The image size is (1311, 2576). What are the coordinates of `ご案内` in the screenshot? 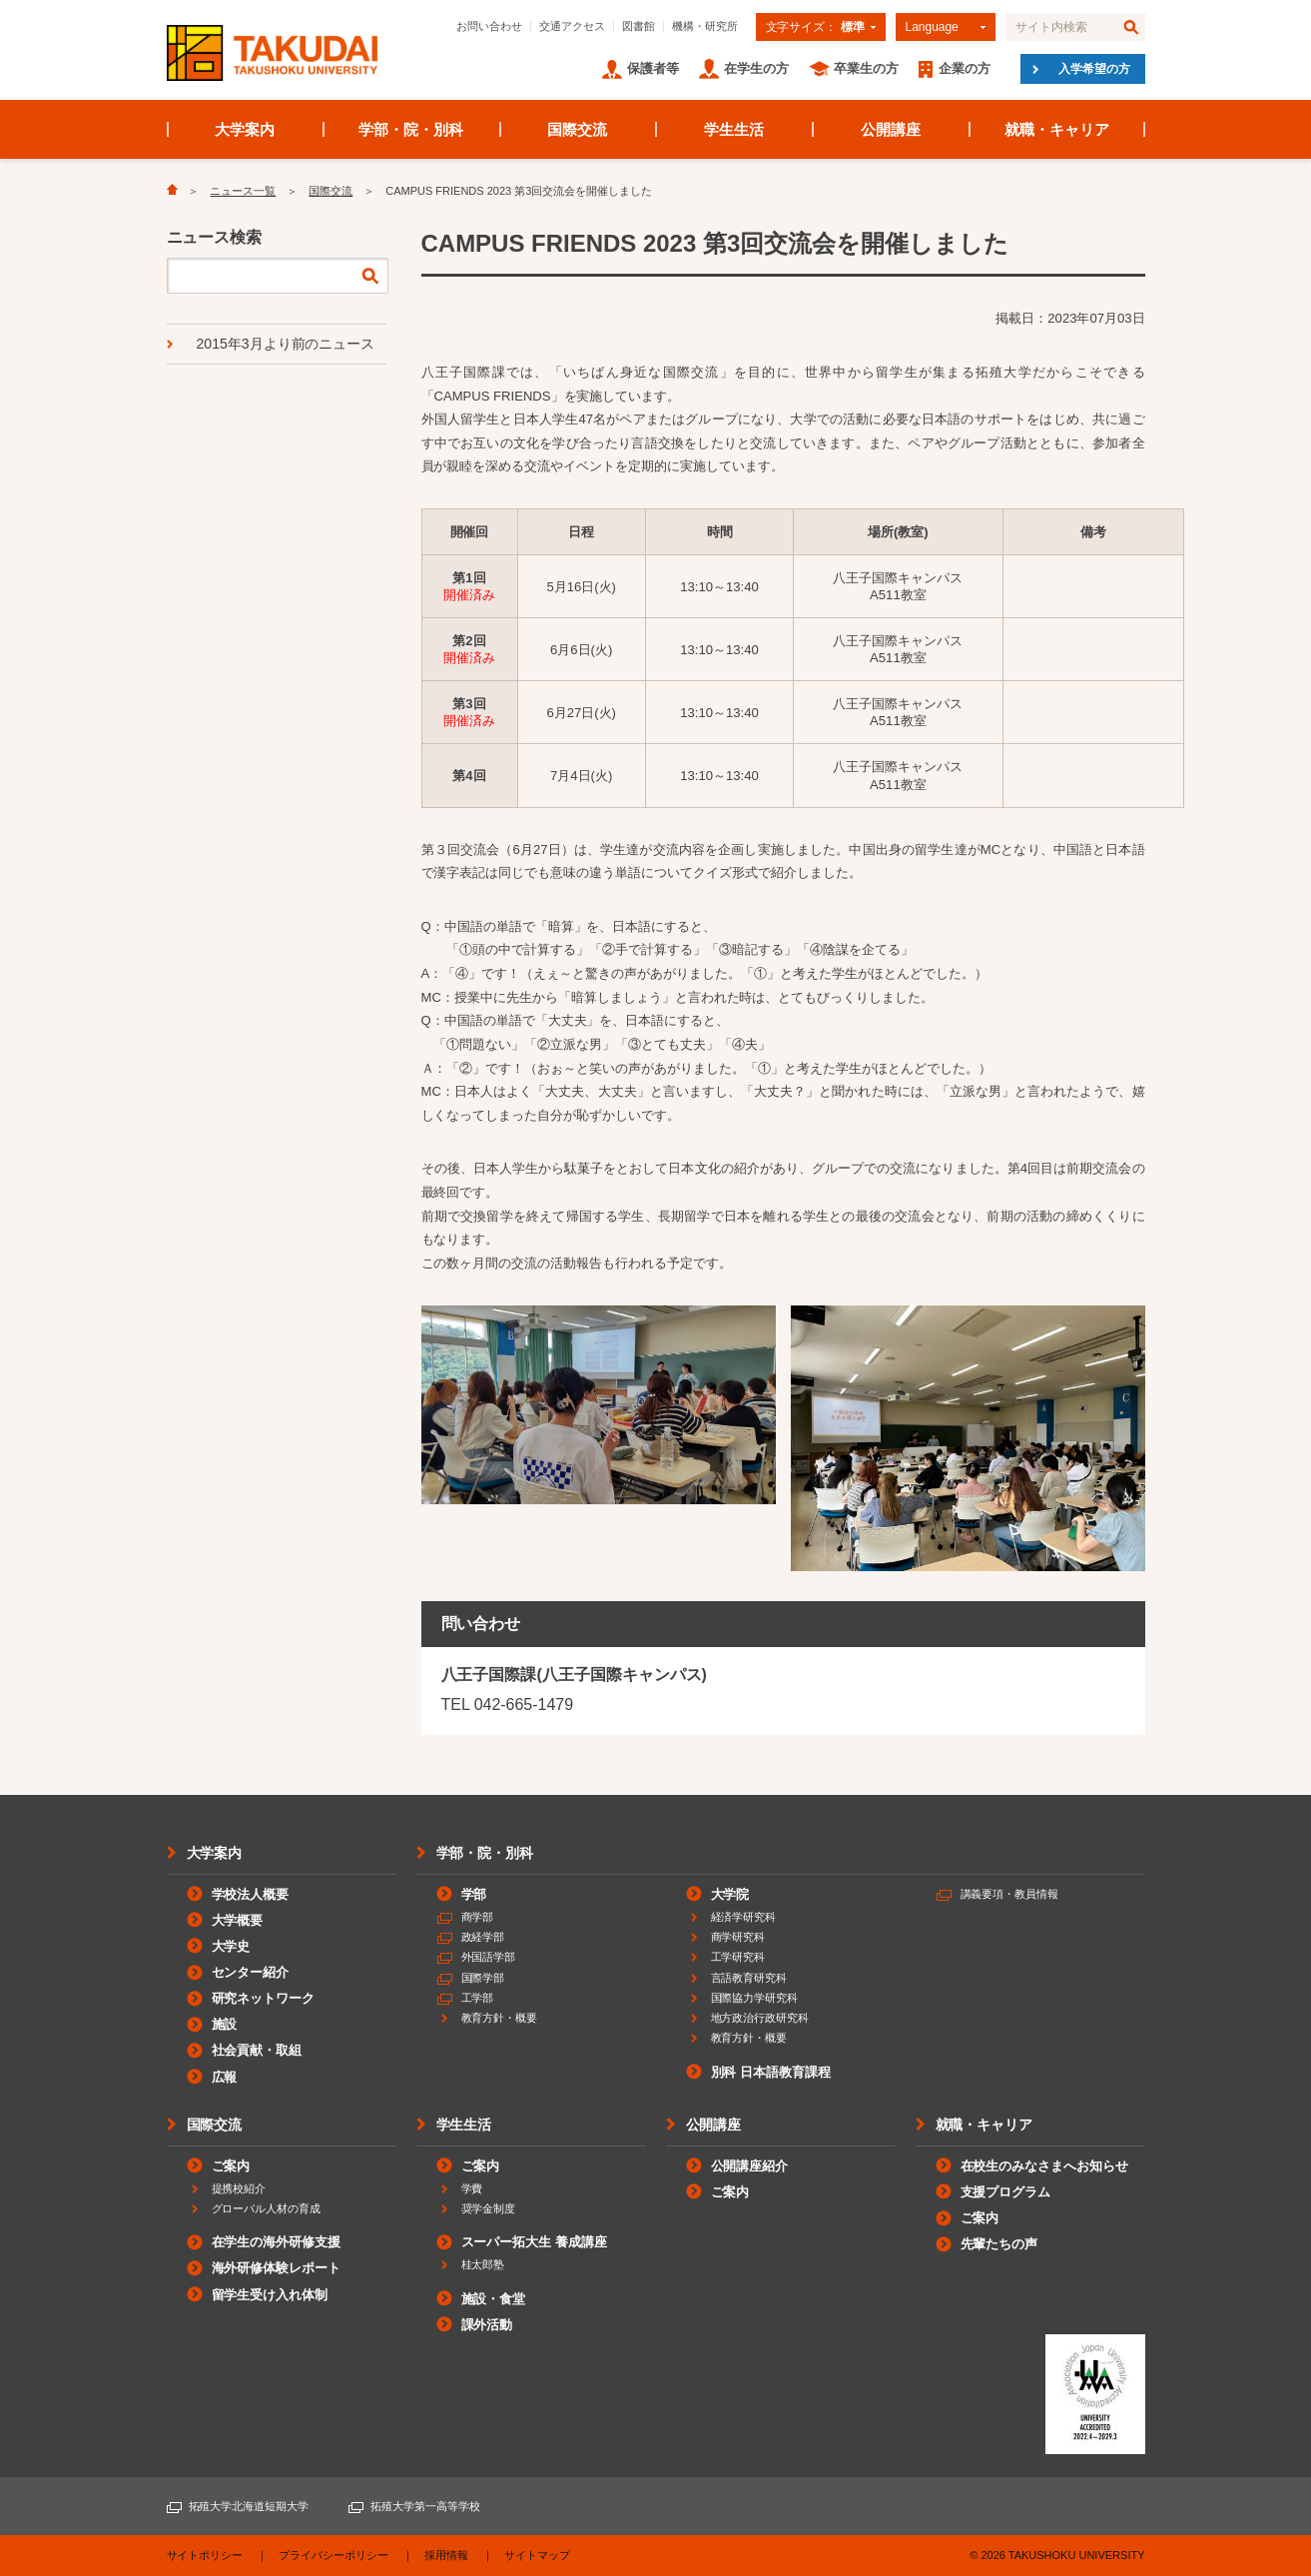 It's located at (231, 2165).